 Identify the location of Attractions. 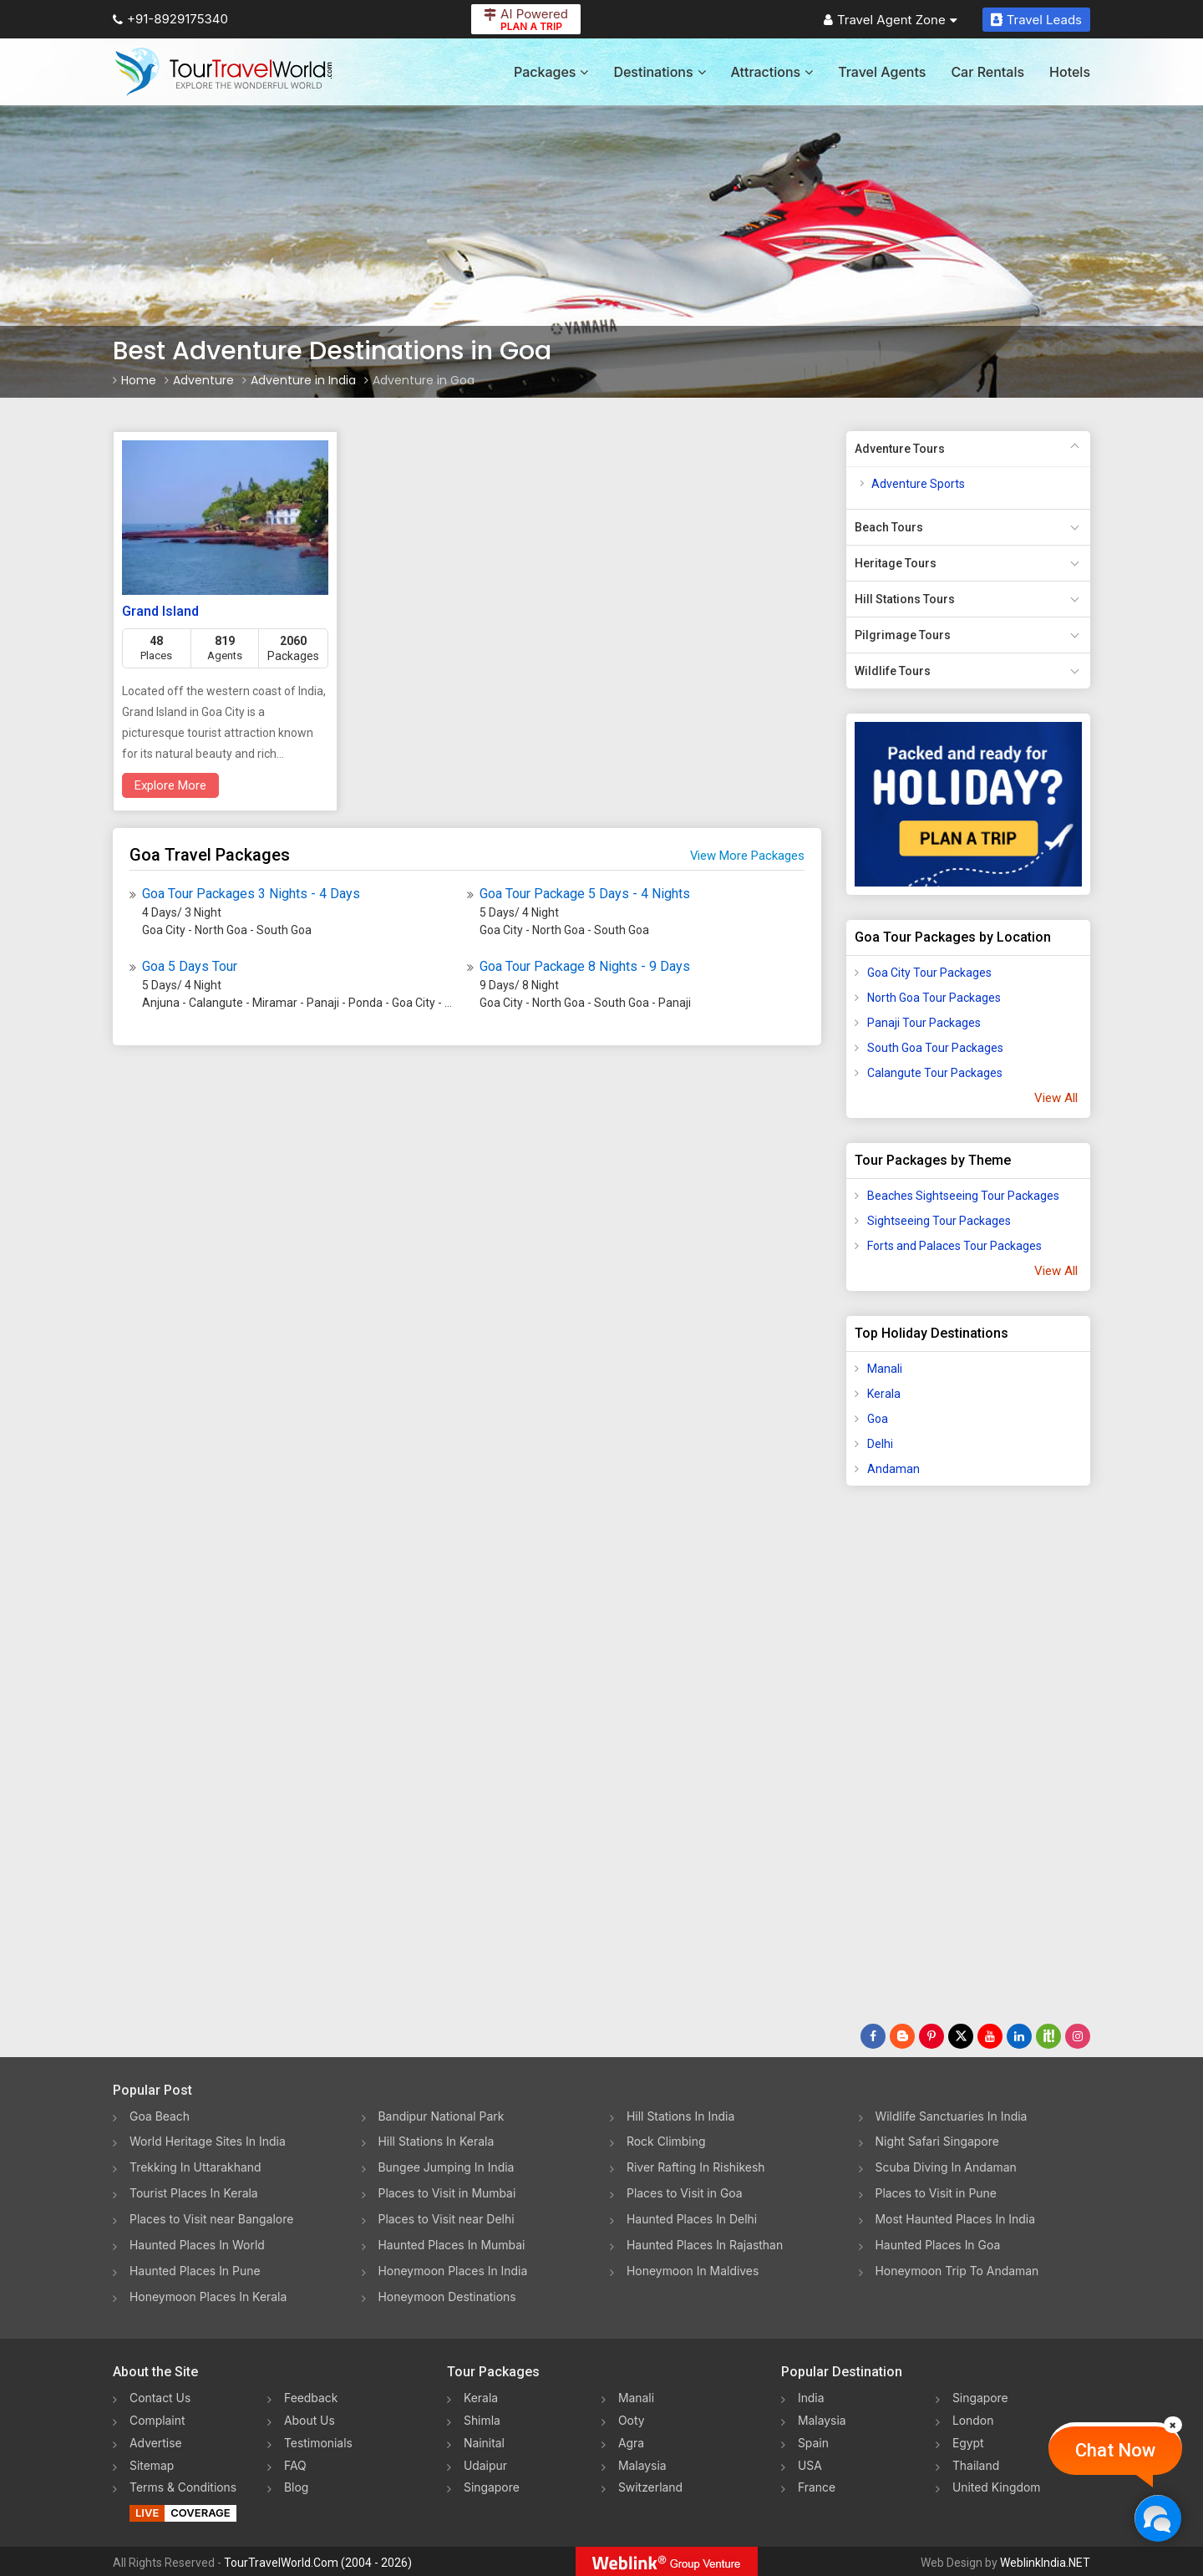
(772, 72).